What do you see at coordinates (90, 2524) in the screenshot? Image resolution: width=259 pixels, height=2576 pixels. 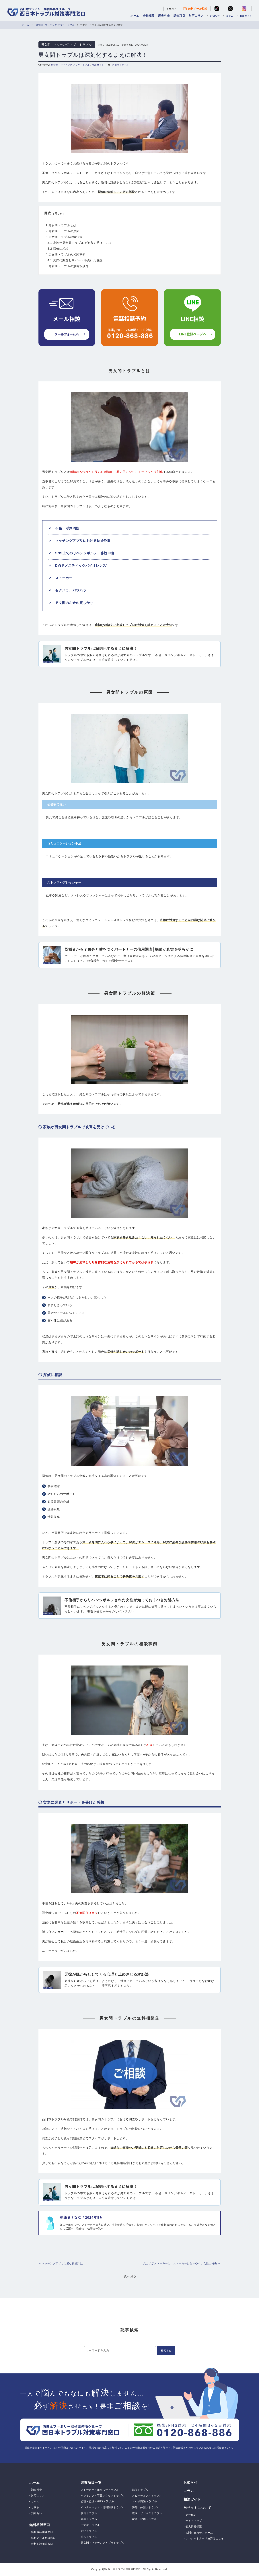 I see `ご近所トラブル` at bounding box center [90, 2524].